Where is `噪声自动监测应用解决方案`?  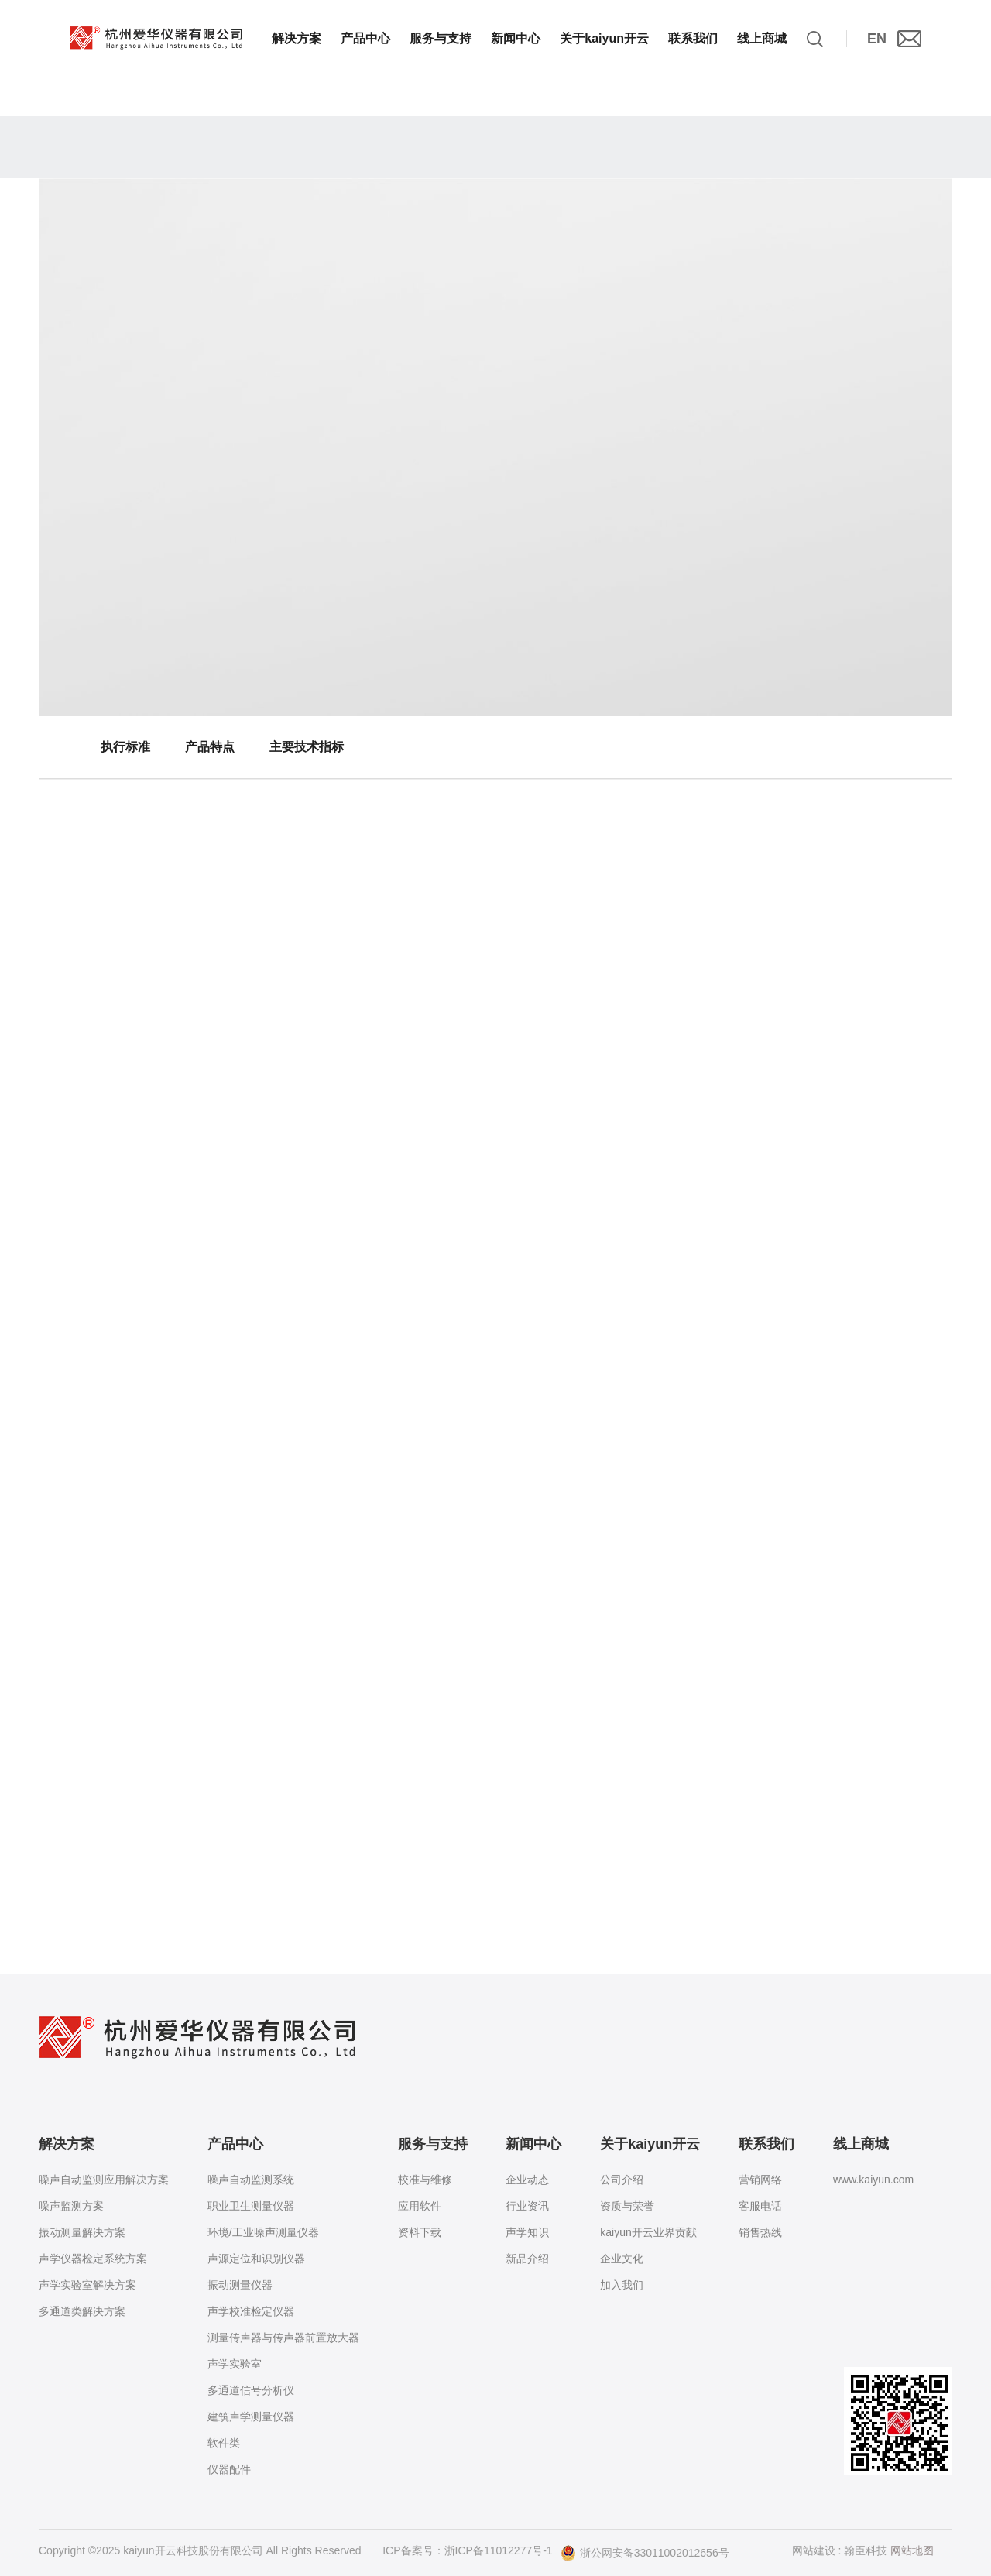
噪声自动监测应用解决方案 is located at coordinates (104, 2179).